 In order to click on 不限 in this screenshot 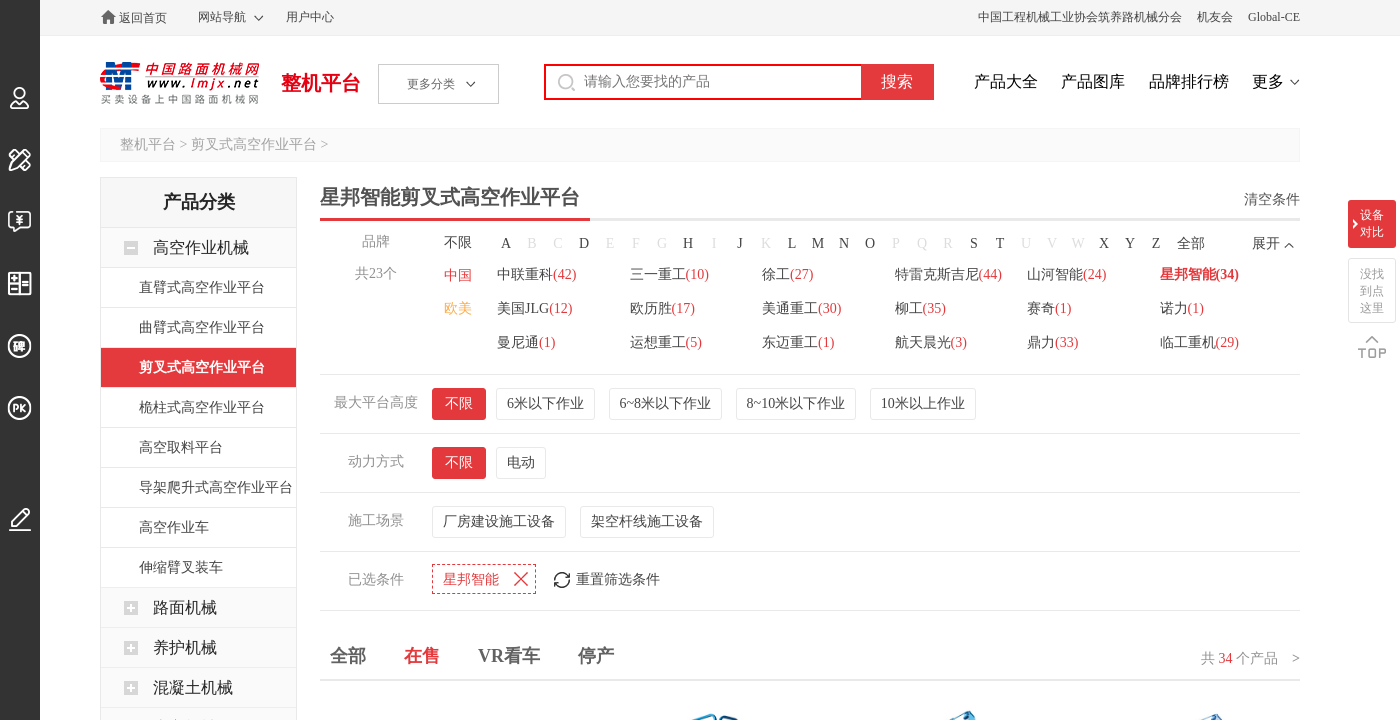, I will do `click(458, 242)`.